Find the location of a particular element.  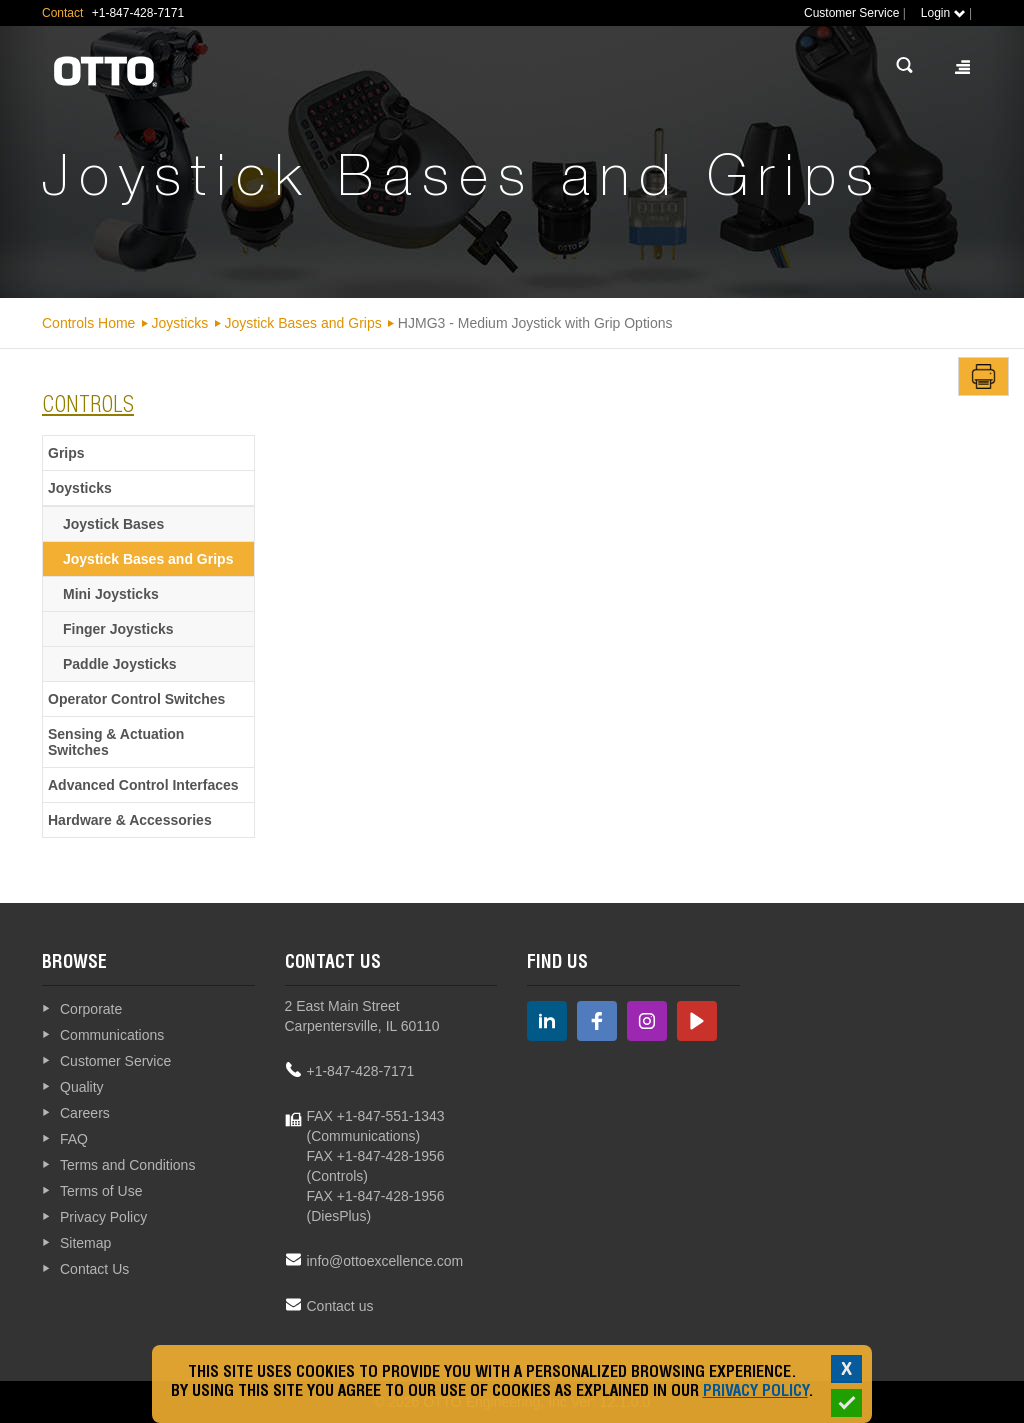

Controls Home is located at coordinates (88, 323).